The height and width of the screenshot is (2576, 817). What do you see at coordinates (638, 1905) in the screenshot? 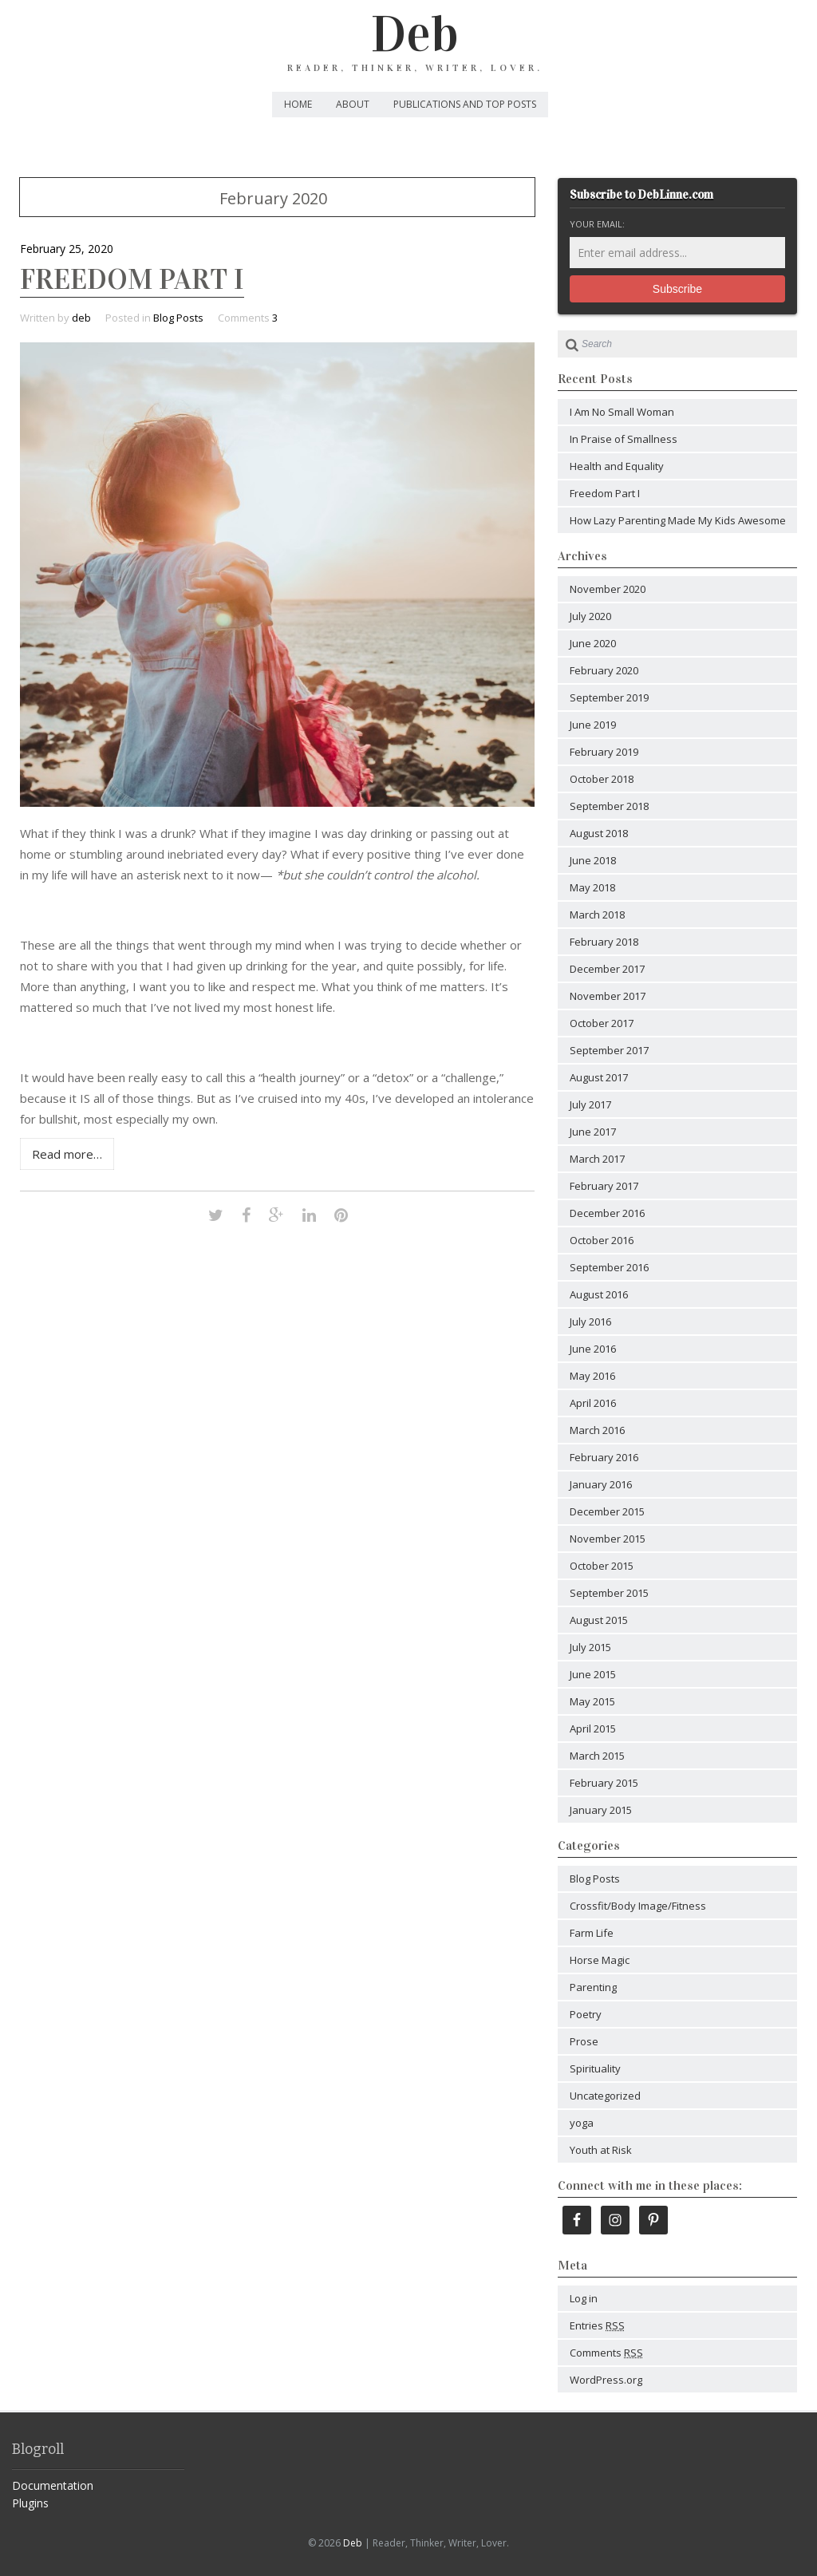
I see `Crossfit/Body Image/Fitness` at bounding box center [638, 1905].